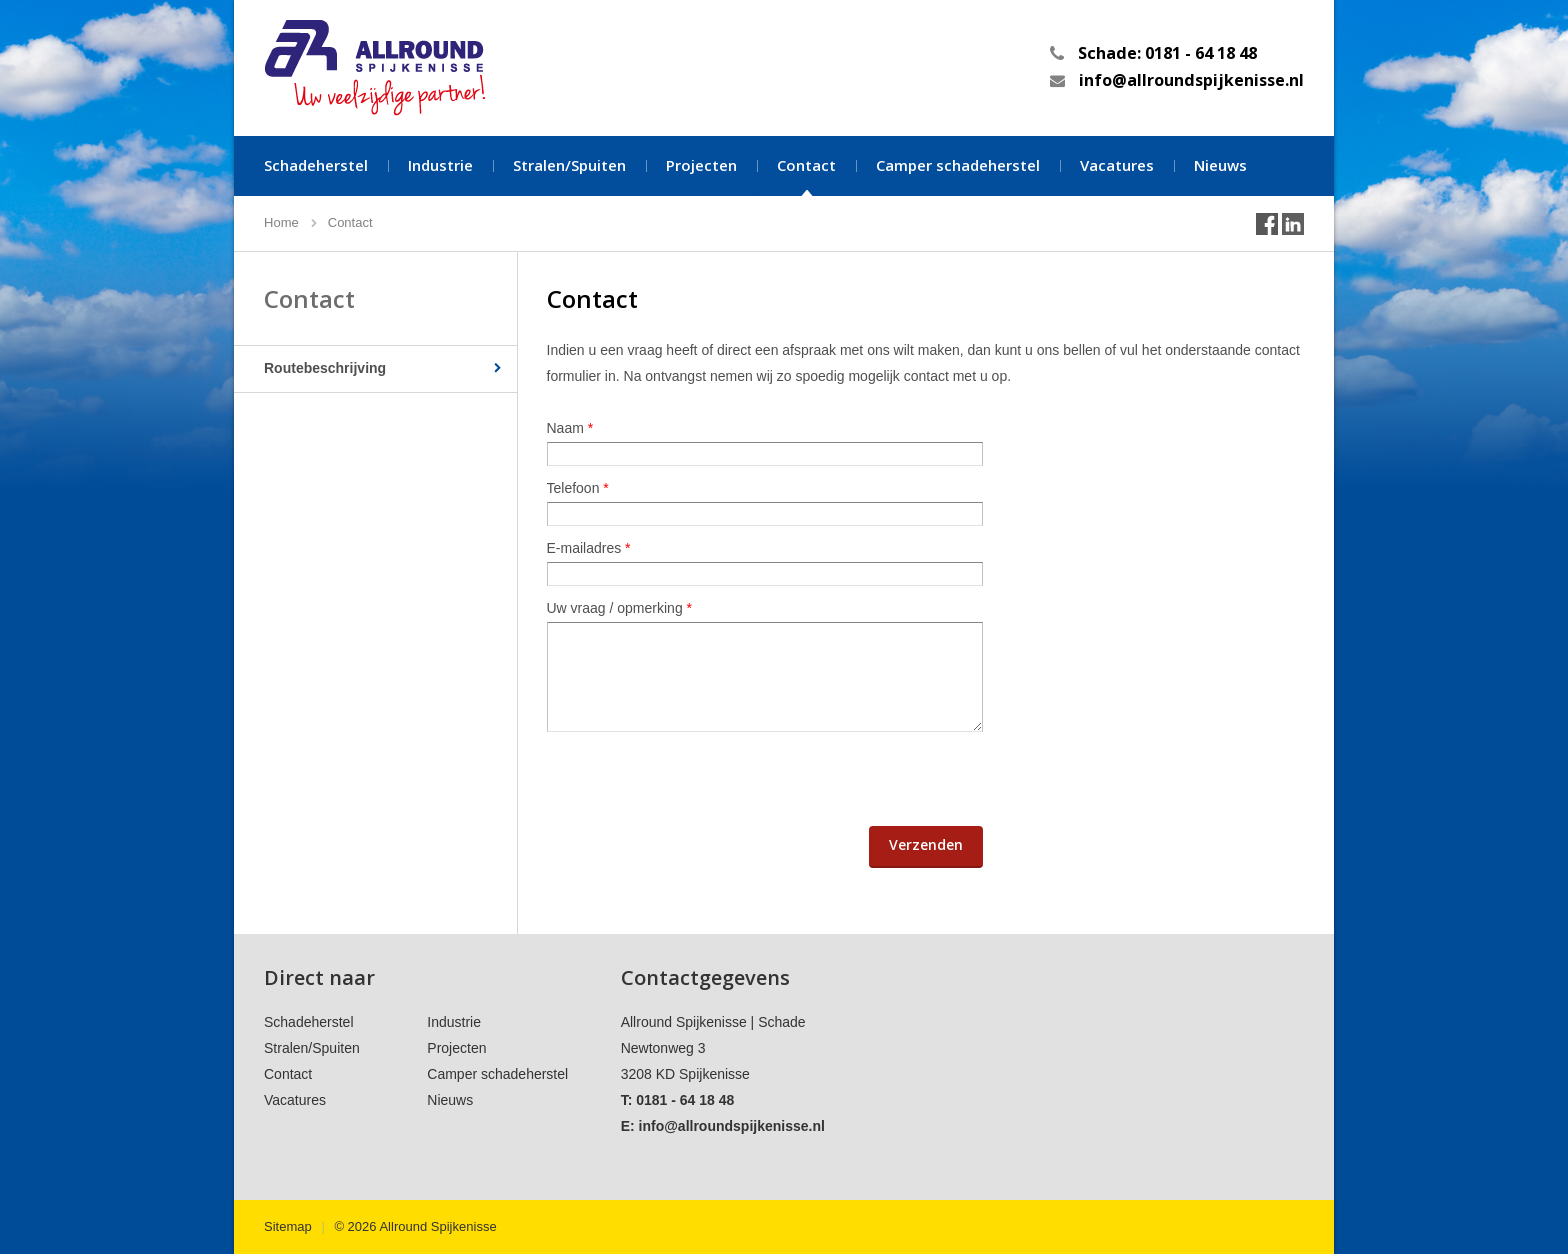 This screenshot has height=1254, width=1568. What do you see at coordinates (1220, 165) in the screenshot?
I see `Nieuws` at bounding box center [1220, 165].